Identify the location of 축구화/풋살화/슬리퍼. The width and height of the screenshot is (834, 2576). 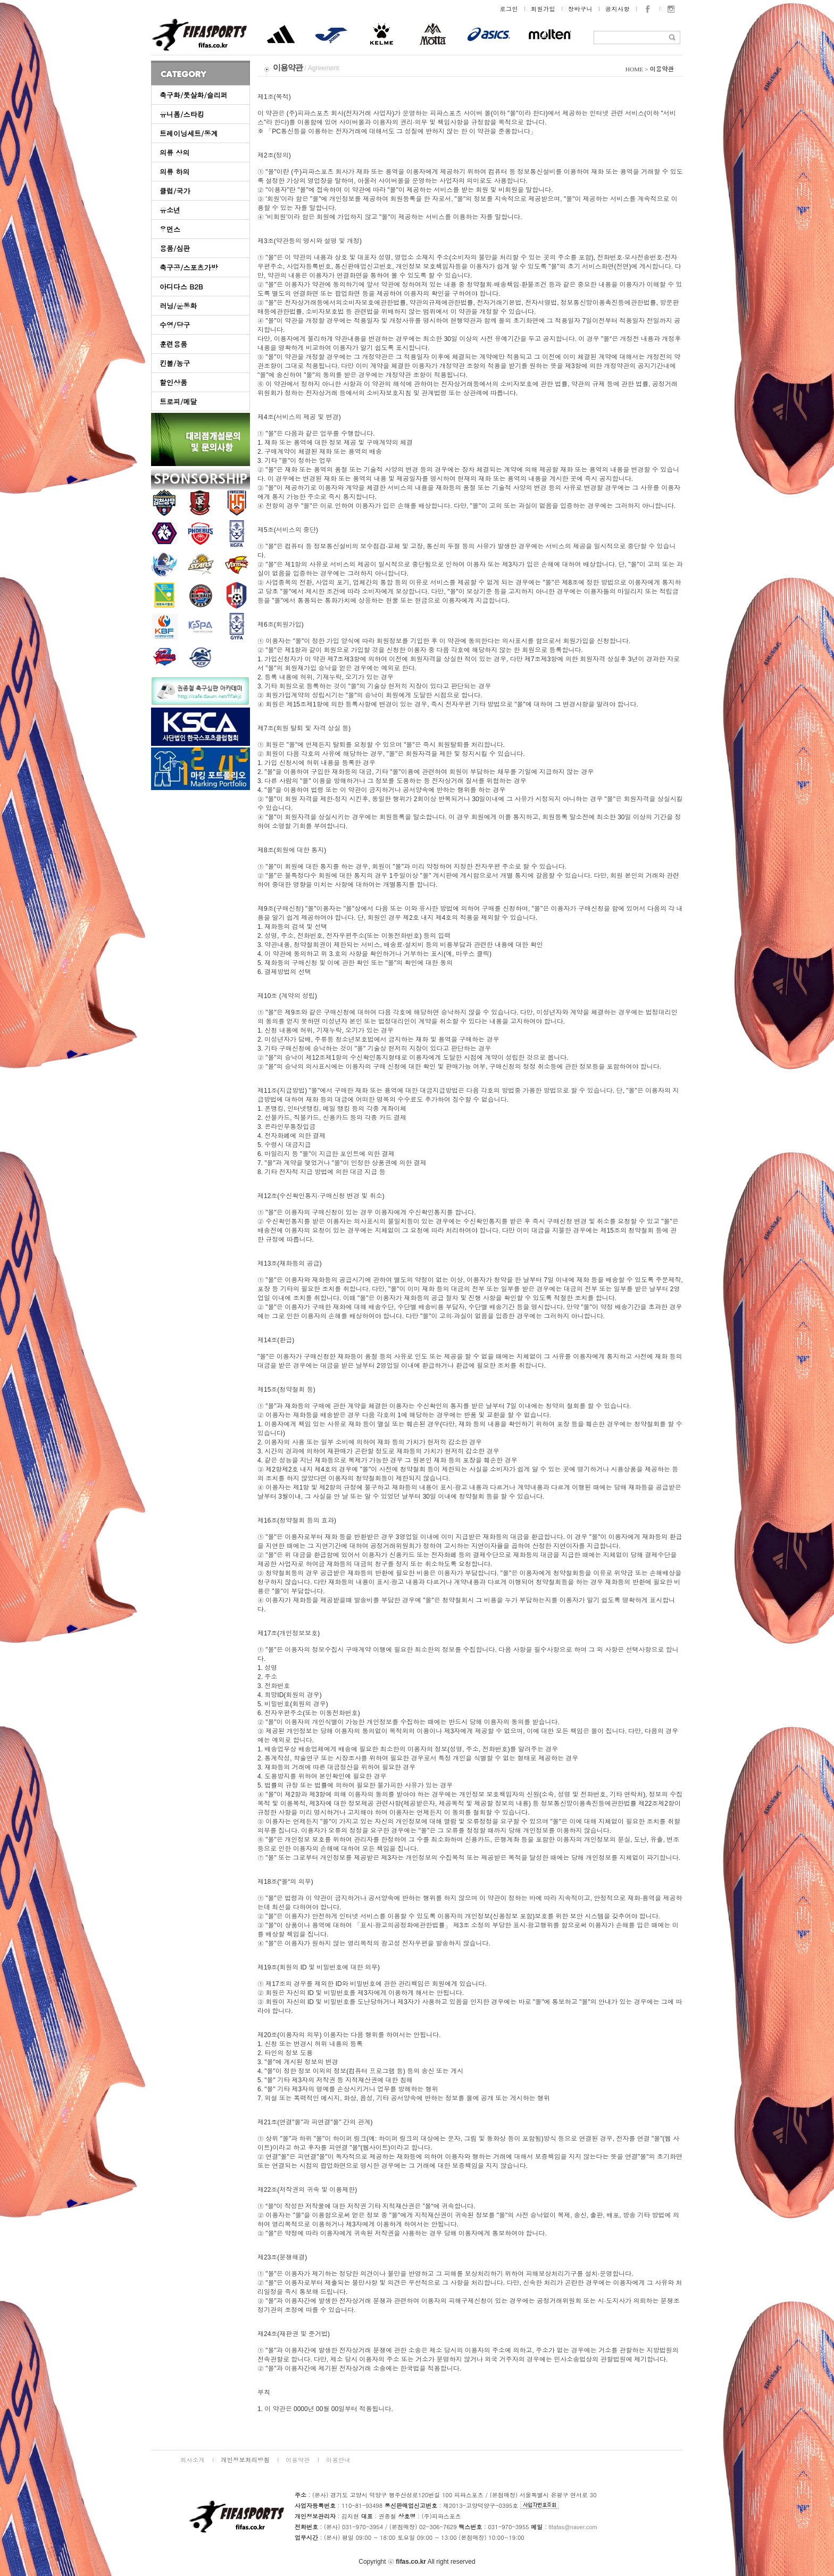
(194, 95).